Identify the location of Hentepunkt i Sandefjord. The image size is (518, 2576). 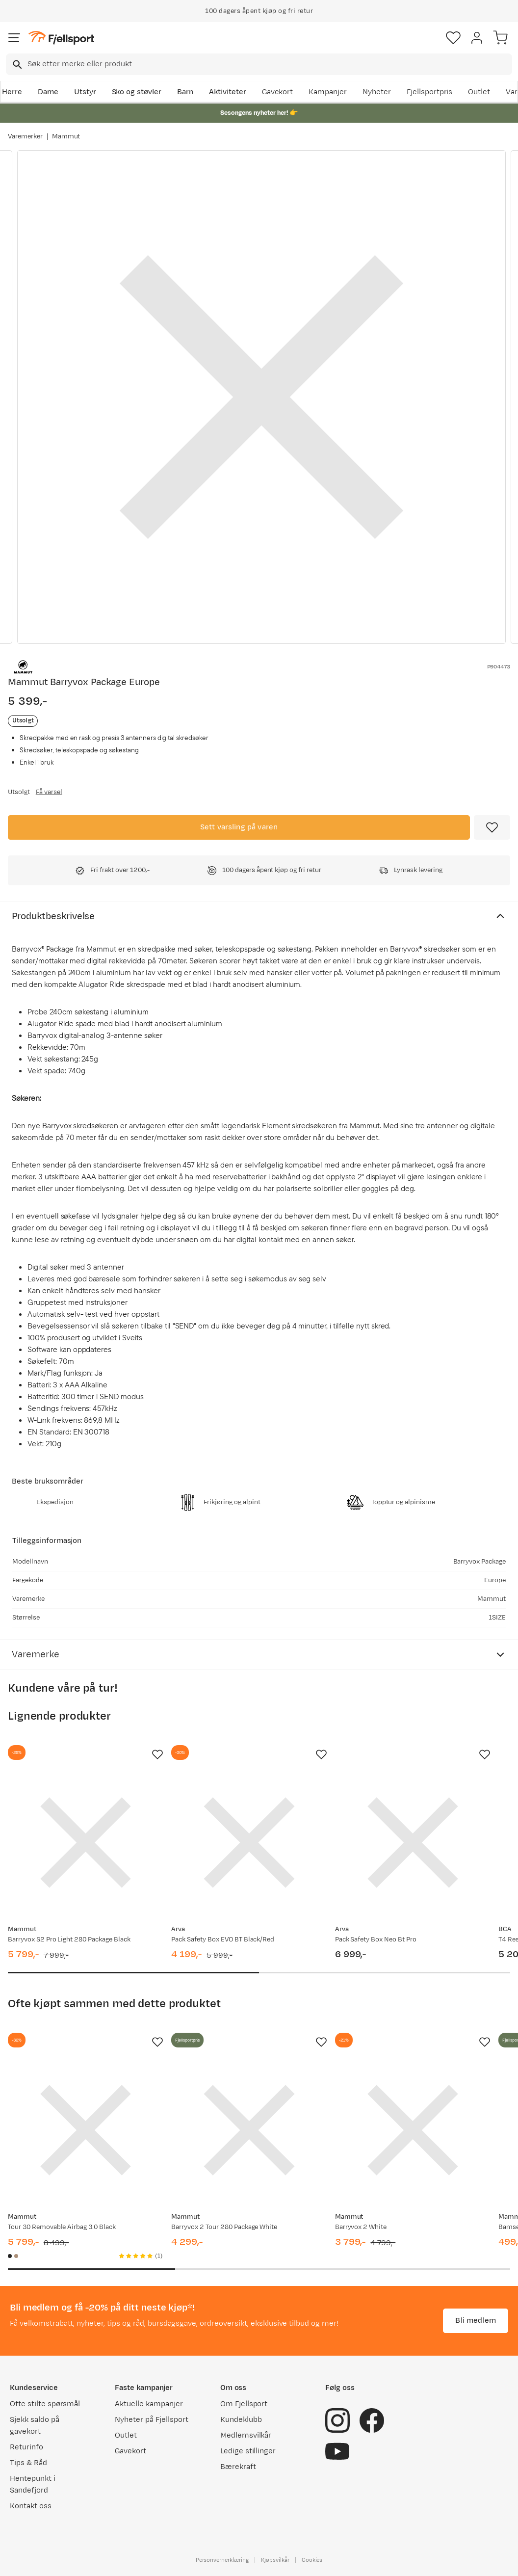
(32, 2484).